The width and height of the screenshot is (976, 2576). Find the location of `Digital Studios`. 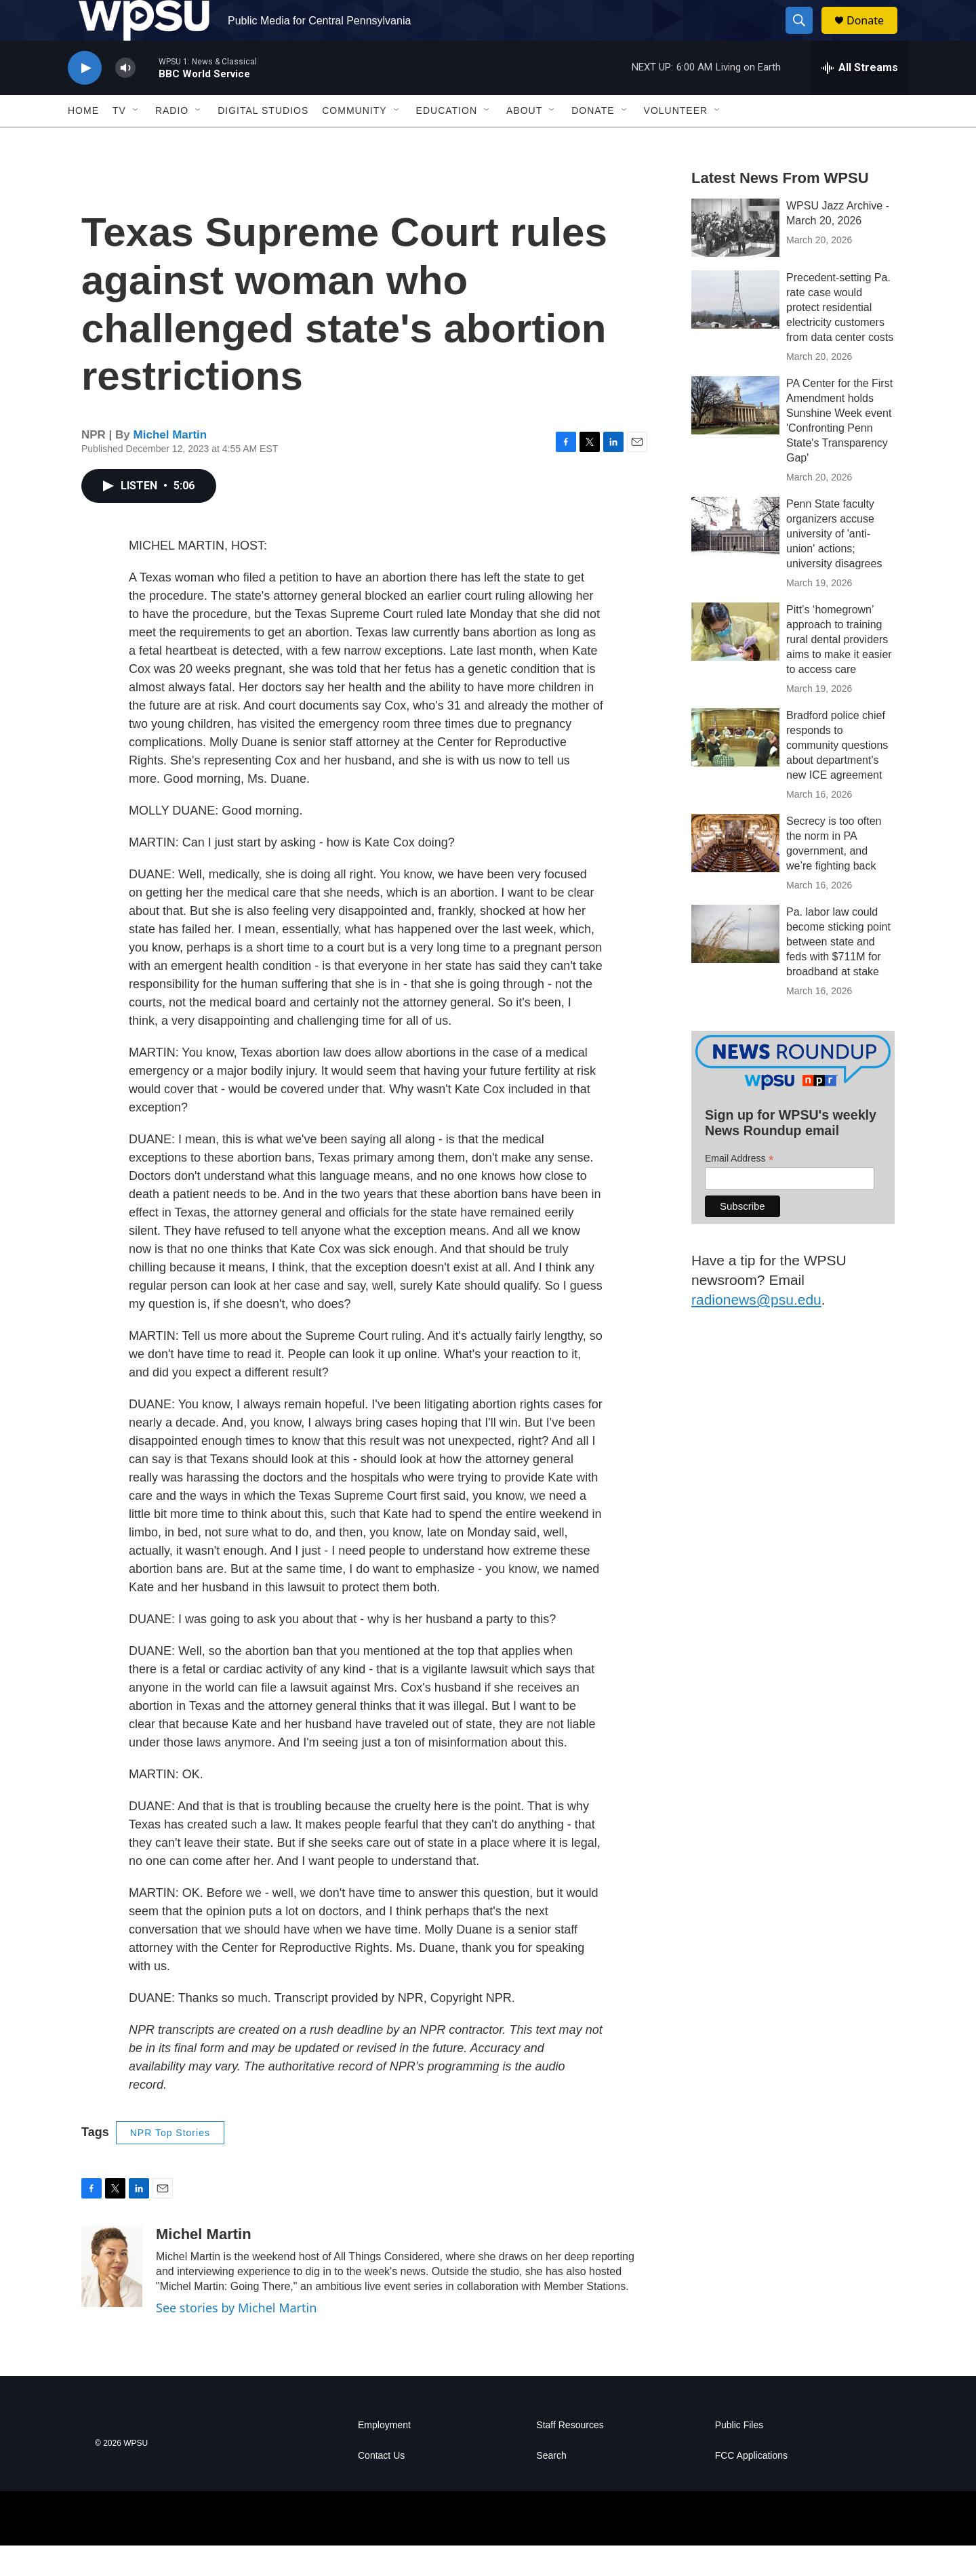

Digital Studios is located at coordinates (263, 141).